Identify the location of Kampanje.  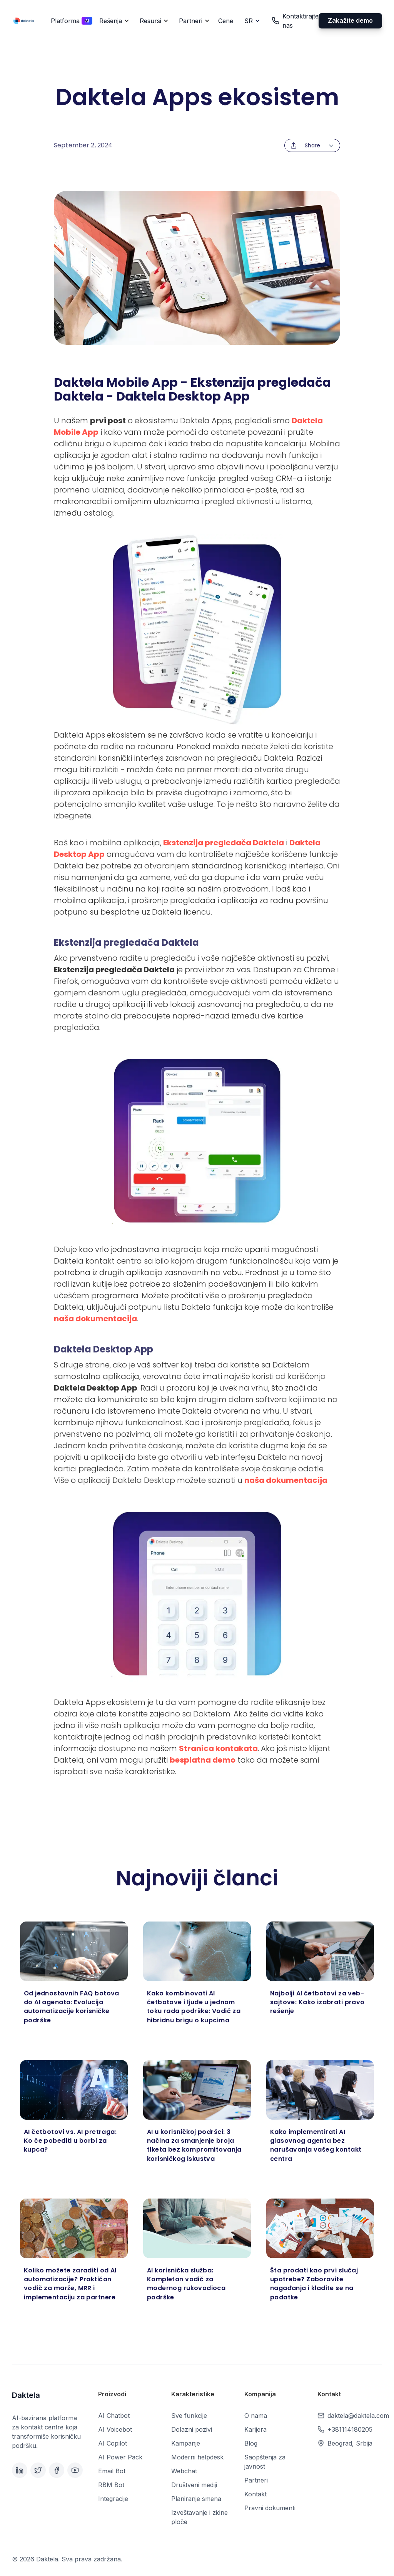
(185, 2443).